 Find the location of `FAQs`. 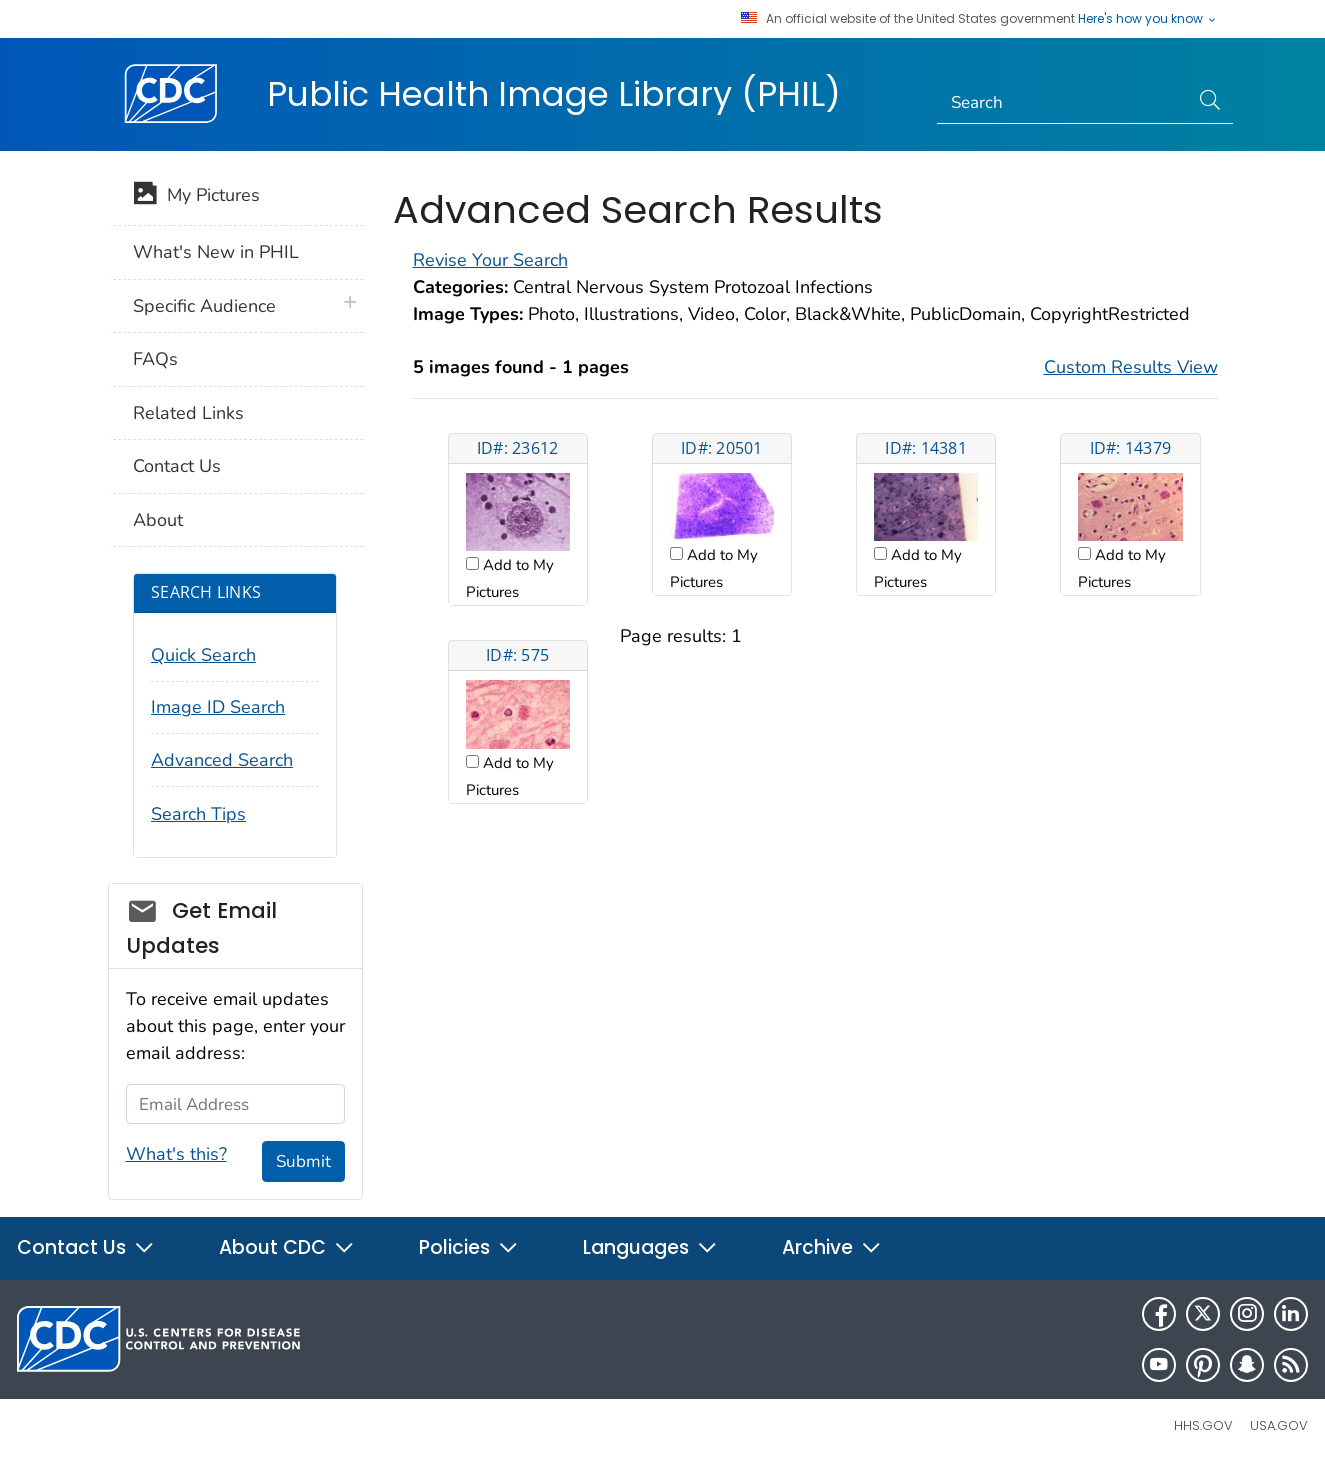

FAQs is located at coordinates (155, 359).